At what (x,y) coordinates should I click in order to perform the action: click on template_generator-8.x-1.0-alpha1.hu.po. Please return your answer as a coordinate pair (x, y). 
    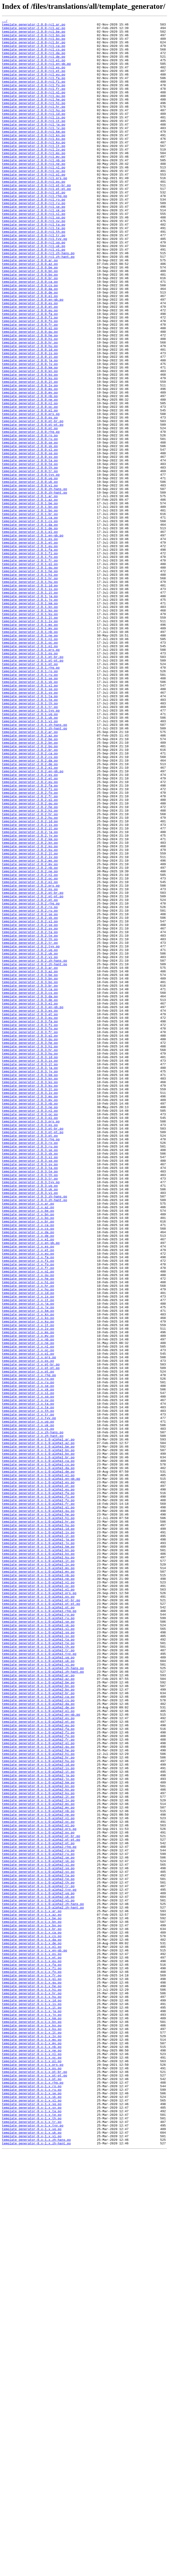
    Looking at the image, I should click on (38, 1826).